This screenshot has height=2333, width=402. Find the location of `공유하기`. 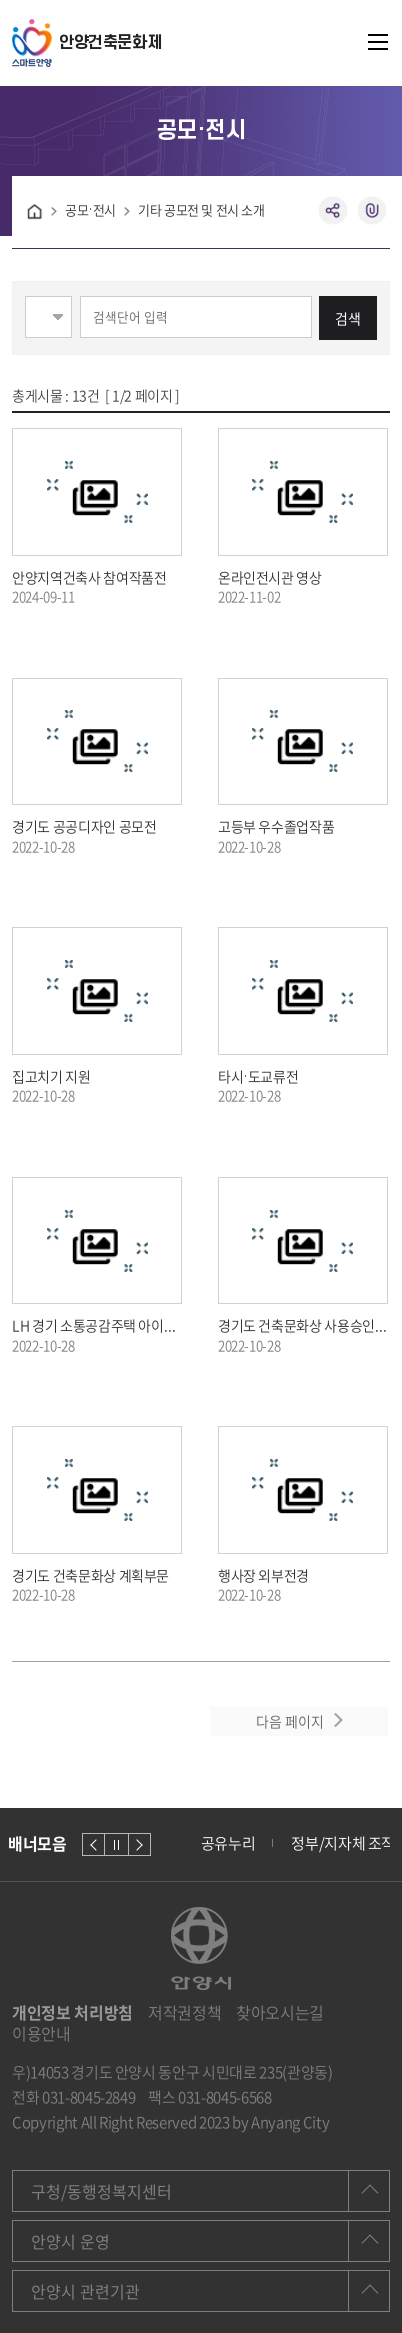

공유하기 is located at coordinates (333, 211).